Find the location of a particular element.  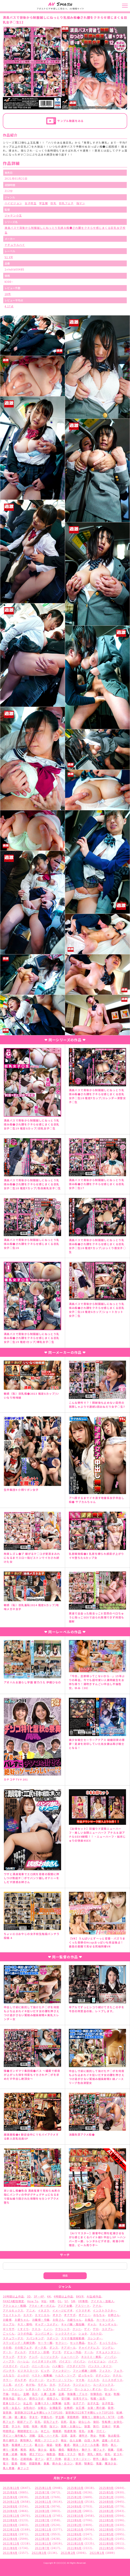

娘・養女 is located at coordinates (20, 2417).